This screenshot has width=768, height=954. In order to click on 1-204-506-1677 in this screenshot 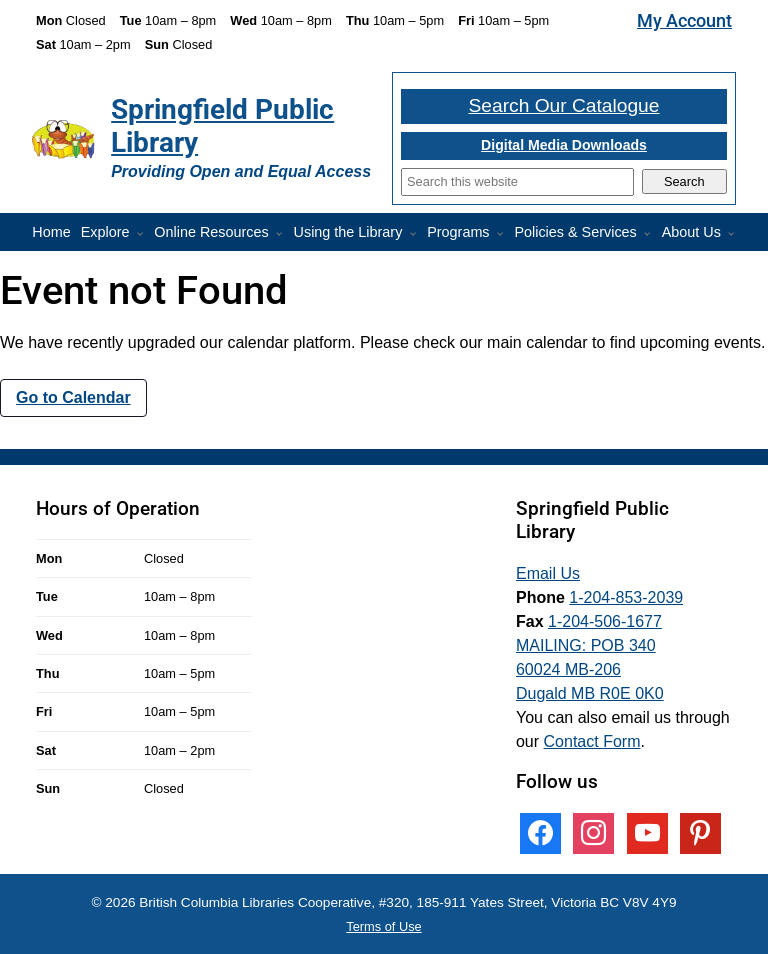, I will do `click(605, 621)`.